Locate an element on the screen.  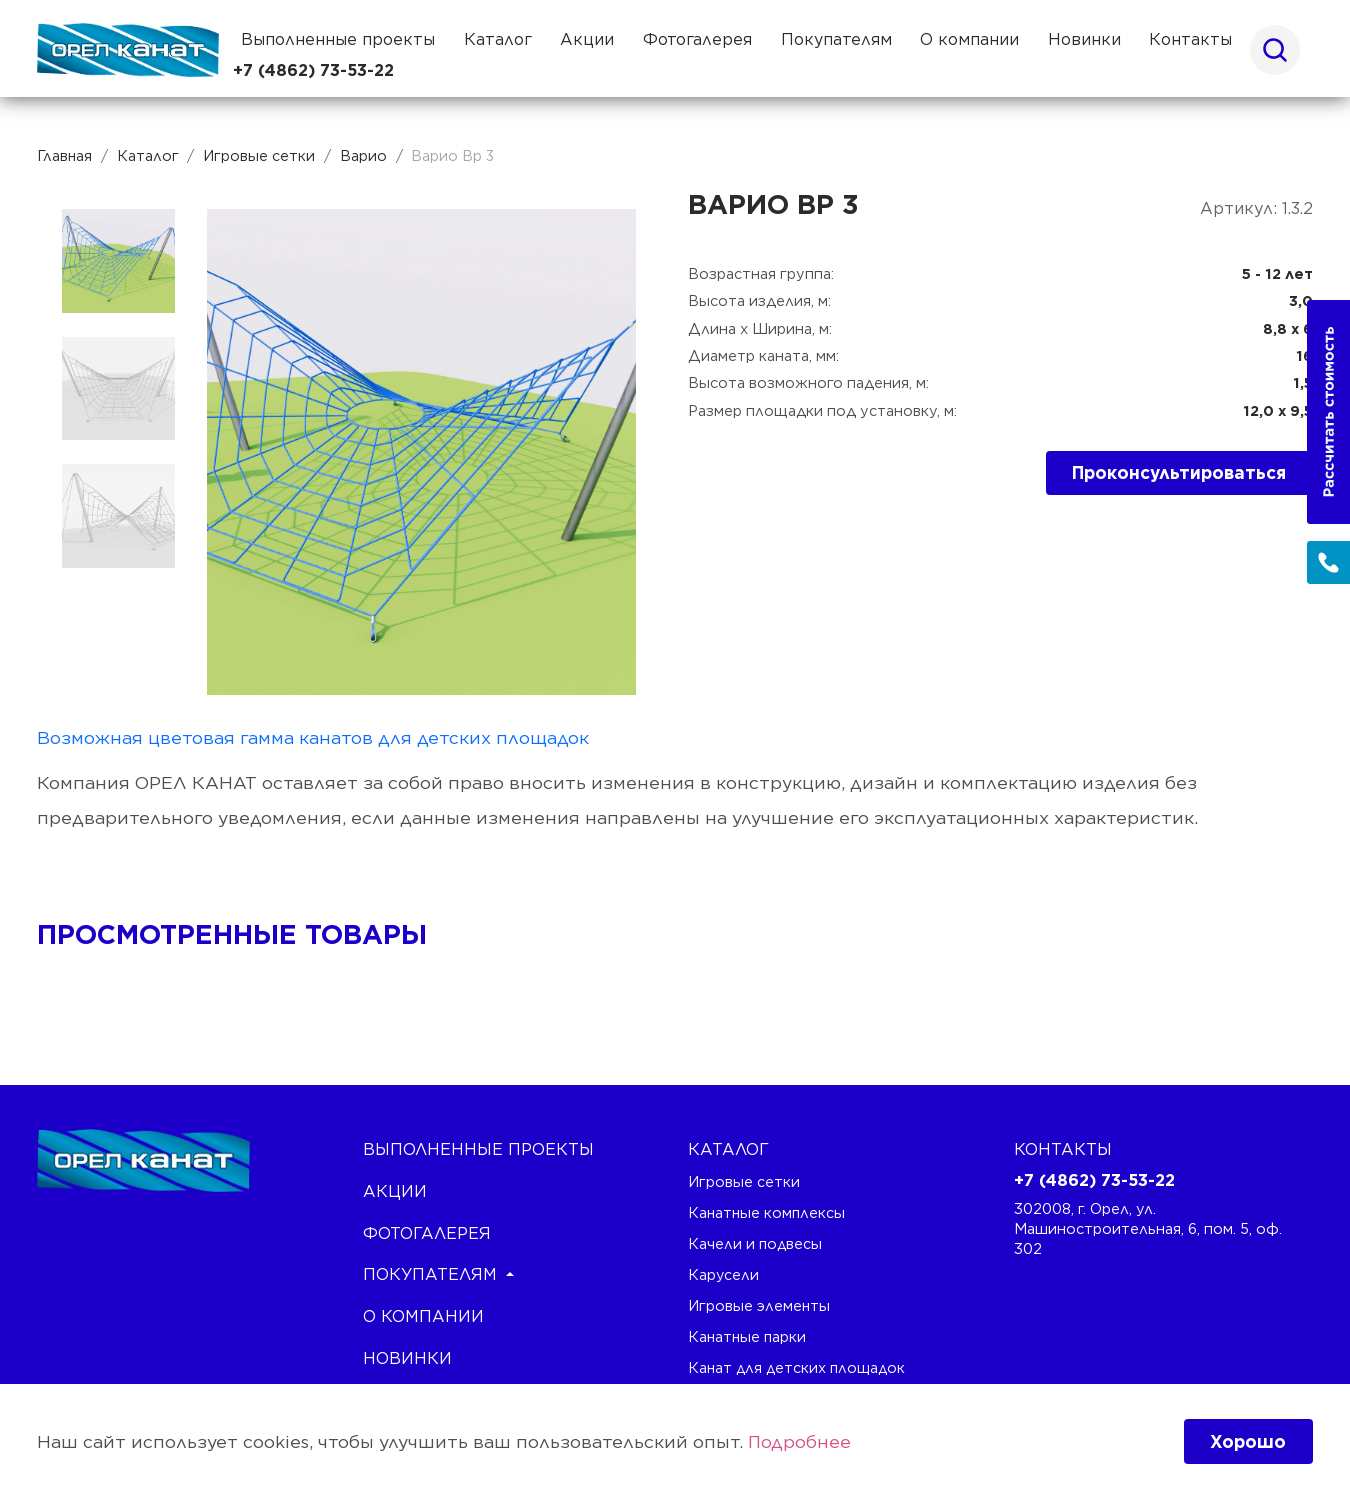
Проконсультироваться is located at coordinates (1179, 472).